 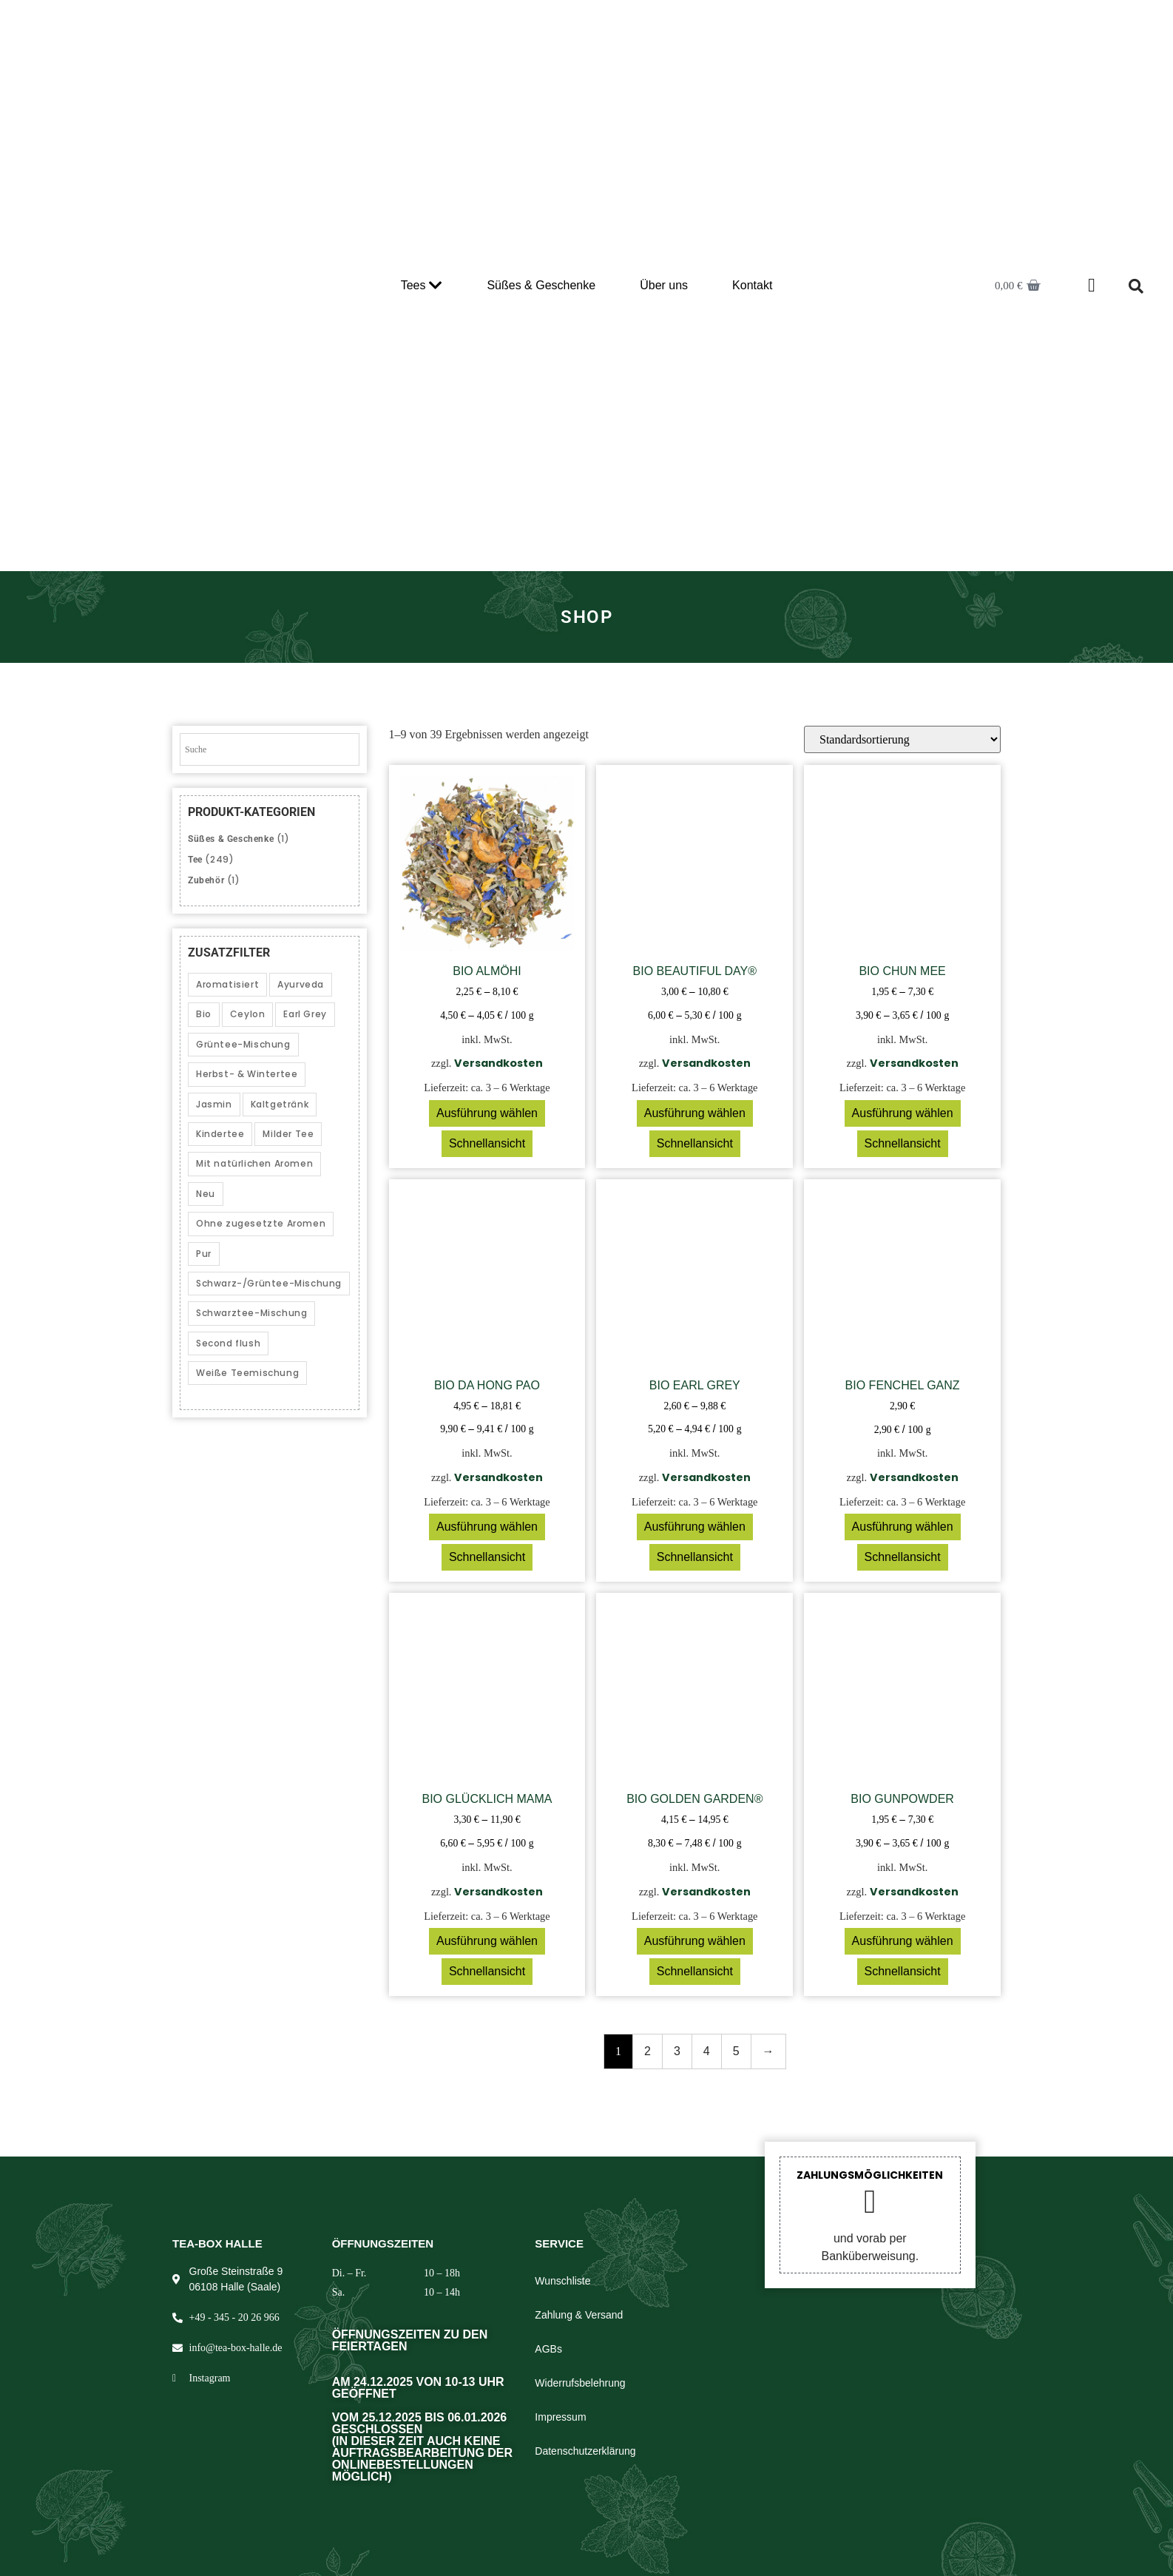 I want to click on Aromatisiert [Aromatisiert (153 Produkte)], so click(x=227, y=984).